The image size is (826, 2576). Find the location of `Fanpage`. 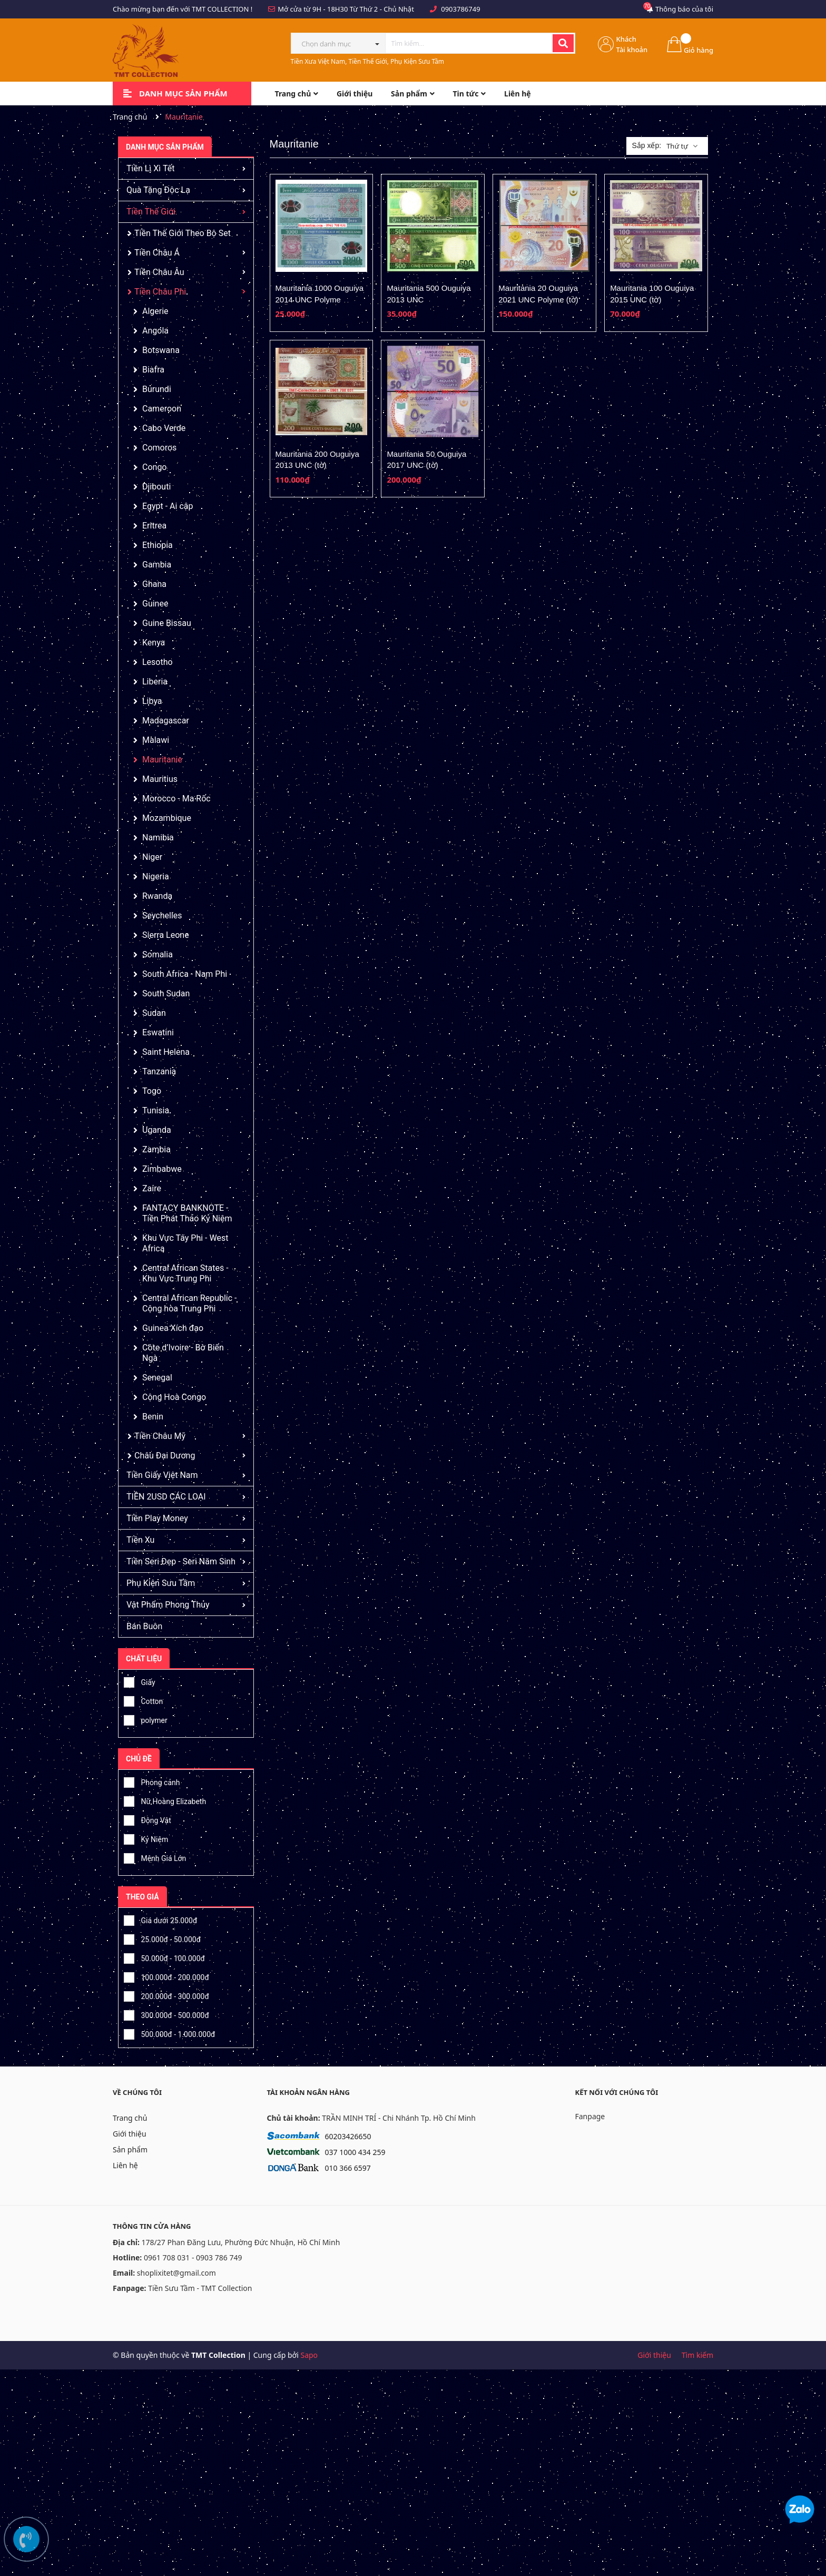

Fanpage is located at coordinates (590, 2116).